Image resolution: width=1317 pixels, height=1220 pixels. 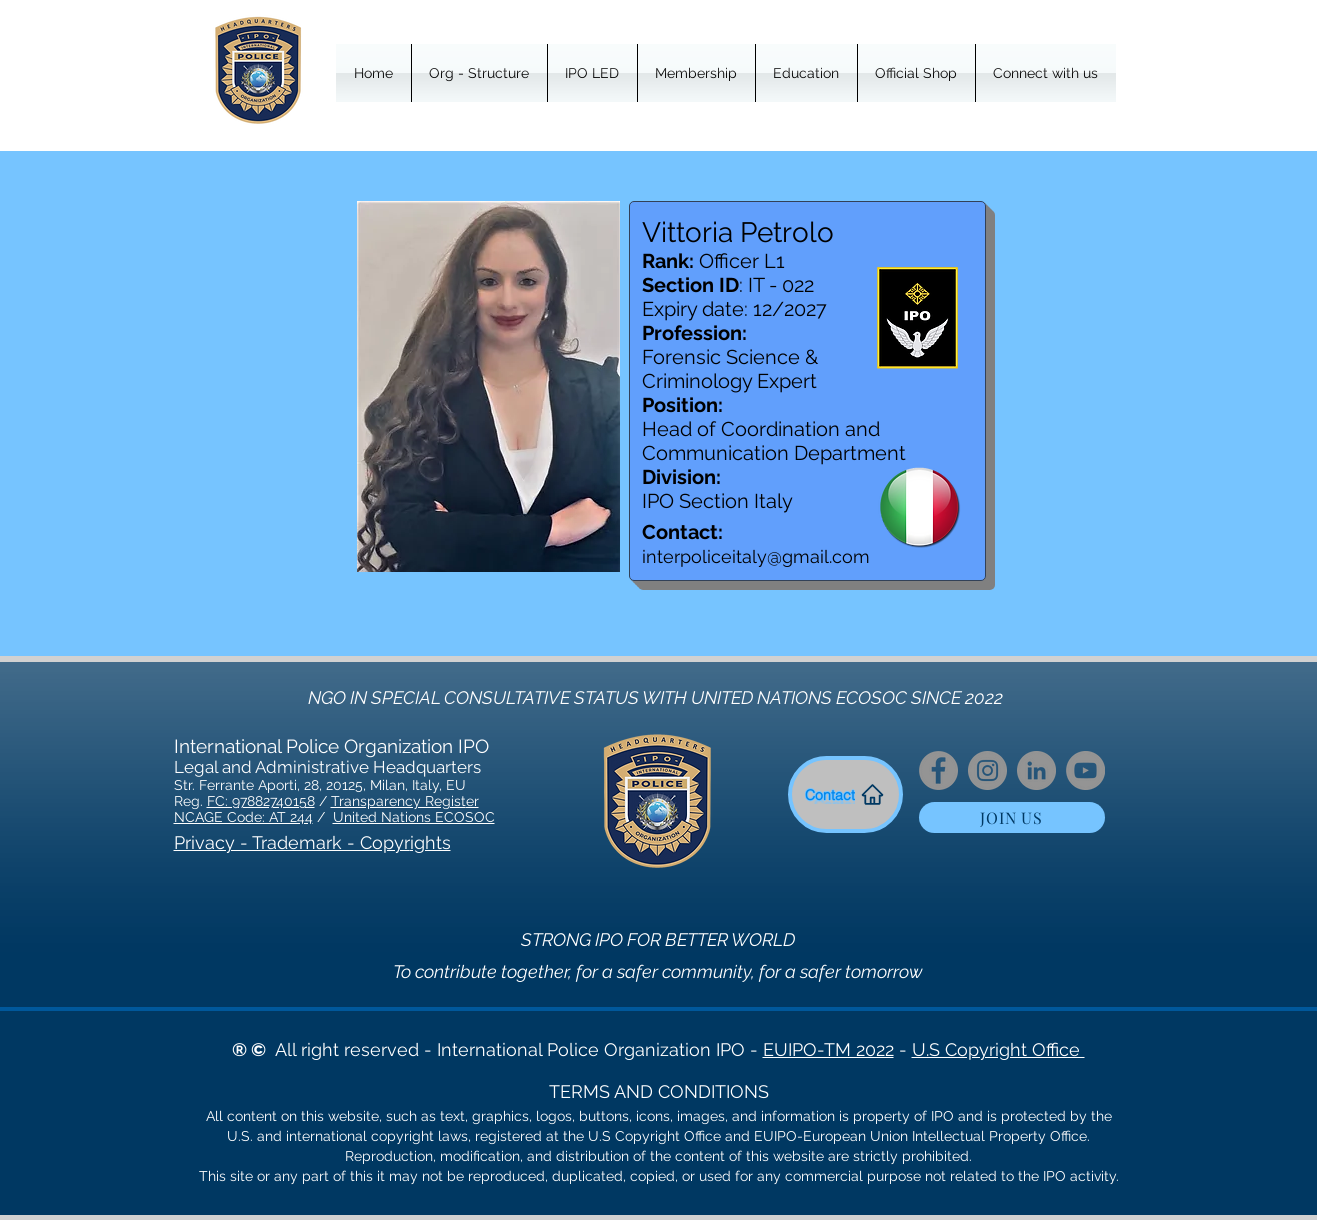 I want to click on [LinkedIn], so click(x=1036, y=770).